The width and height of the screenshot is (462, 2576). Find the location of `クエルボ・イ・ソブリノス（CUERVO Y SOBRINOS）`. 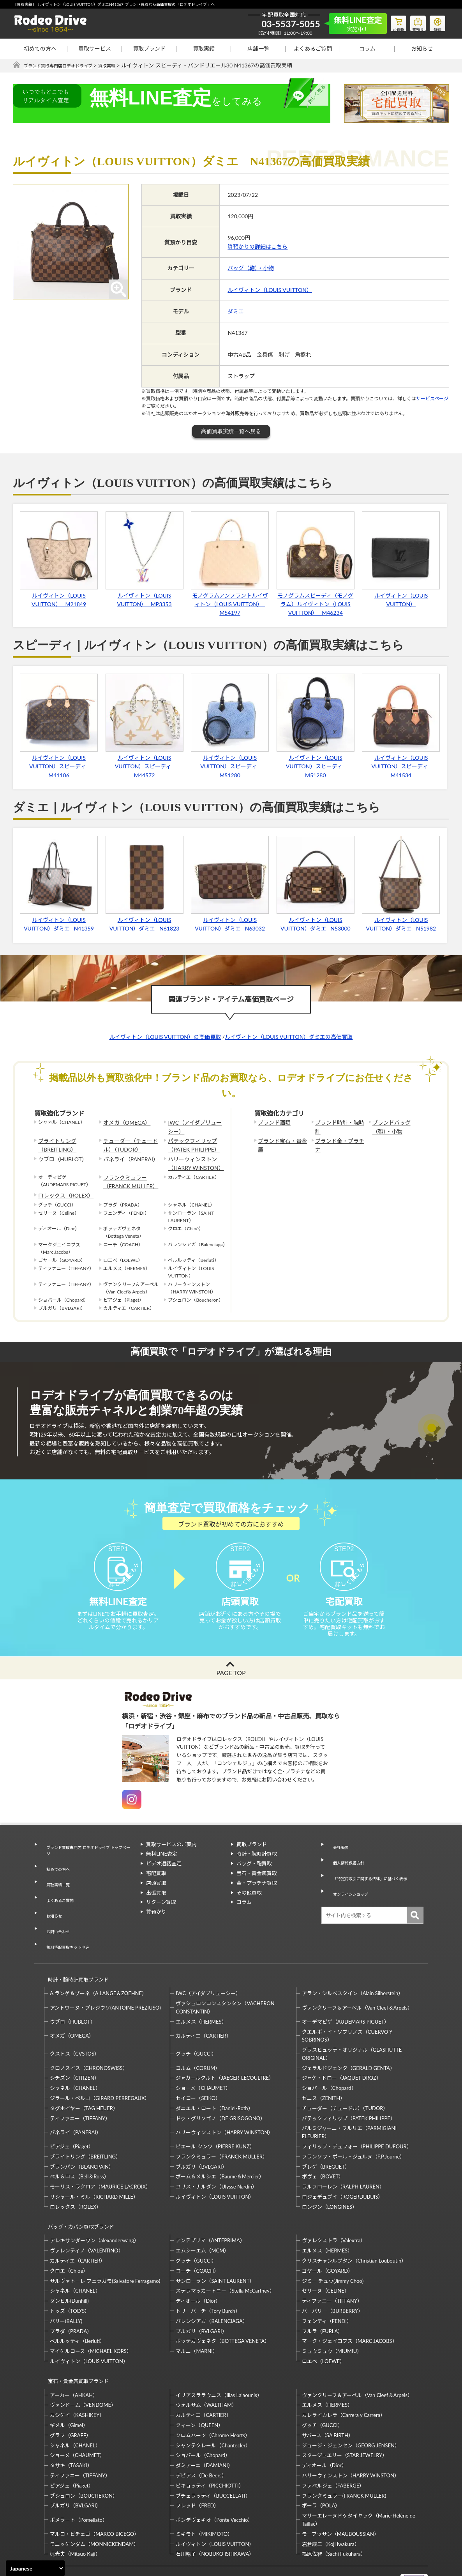

クエルボ・イ・ソブリノス（CUERVO Y SOBRINOS） is located at coordinates (347, 2004).